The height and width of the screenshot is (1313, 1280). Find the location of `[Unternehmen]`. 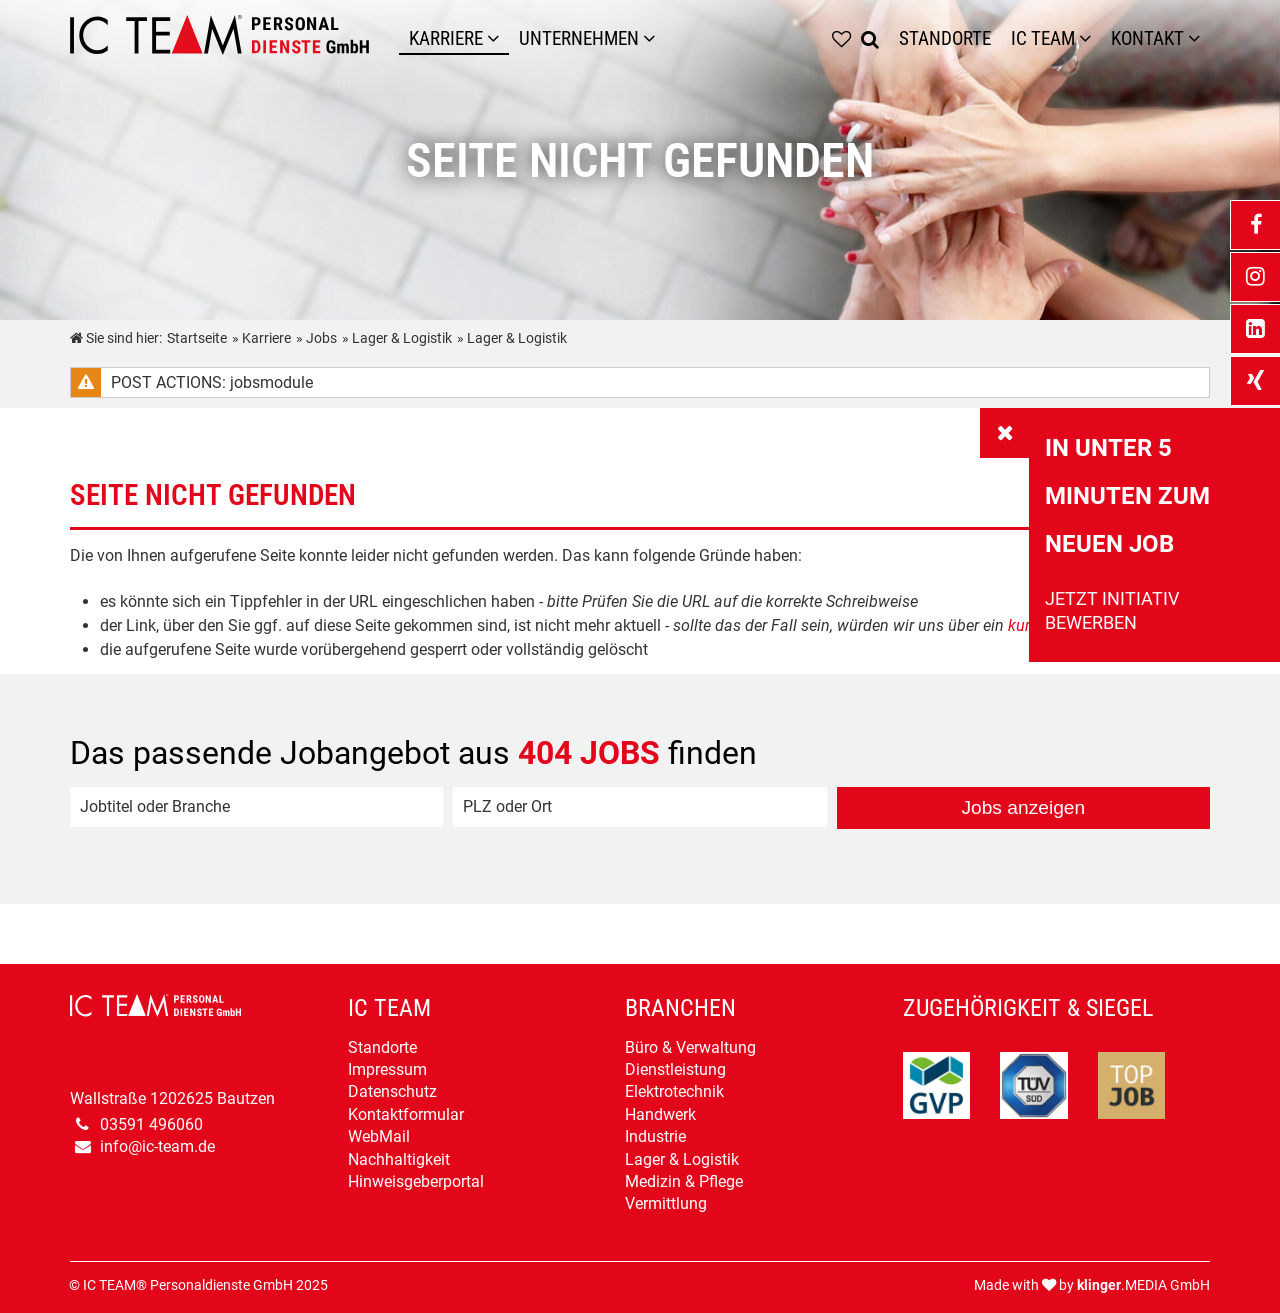

[Unternehmen] is located at coordinates (654, 38).